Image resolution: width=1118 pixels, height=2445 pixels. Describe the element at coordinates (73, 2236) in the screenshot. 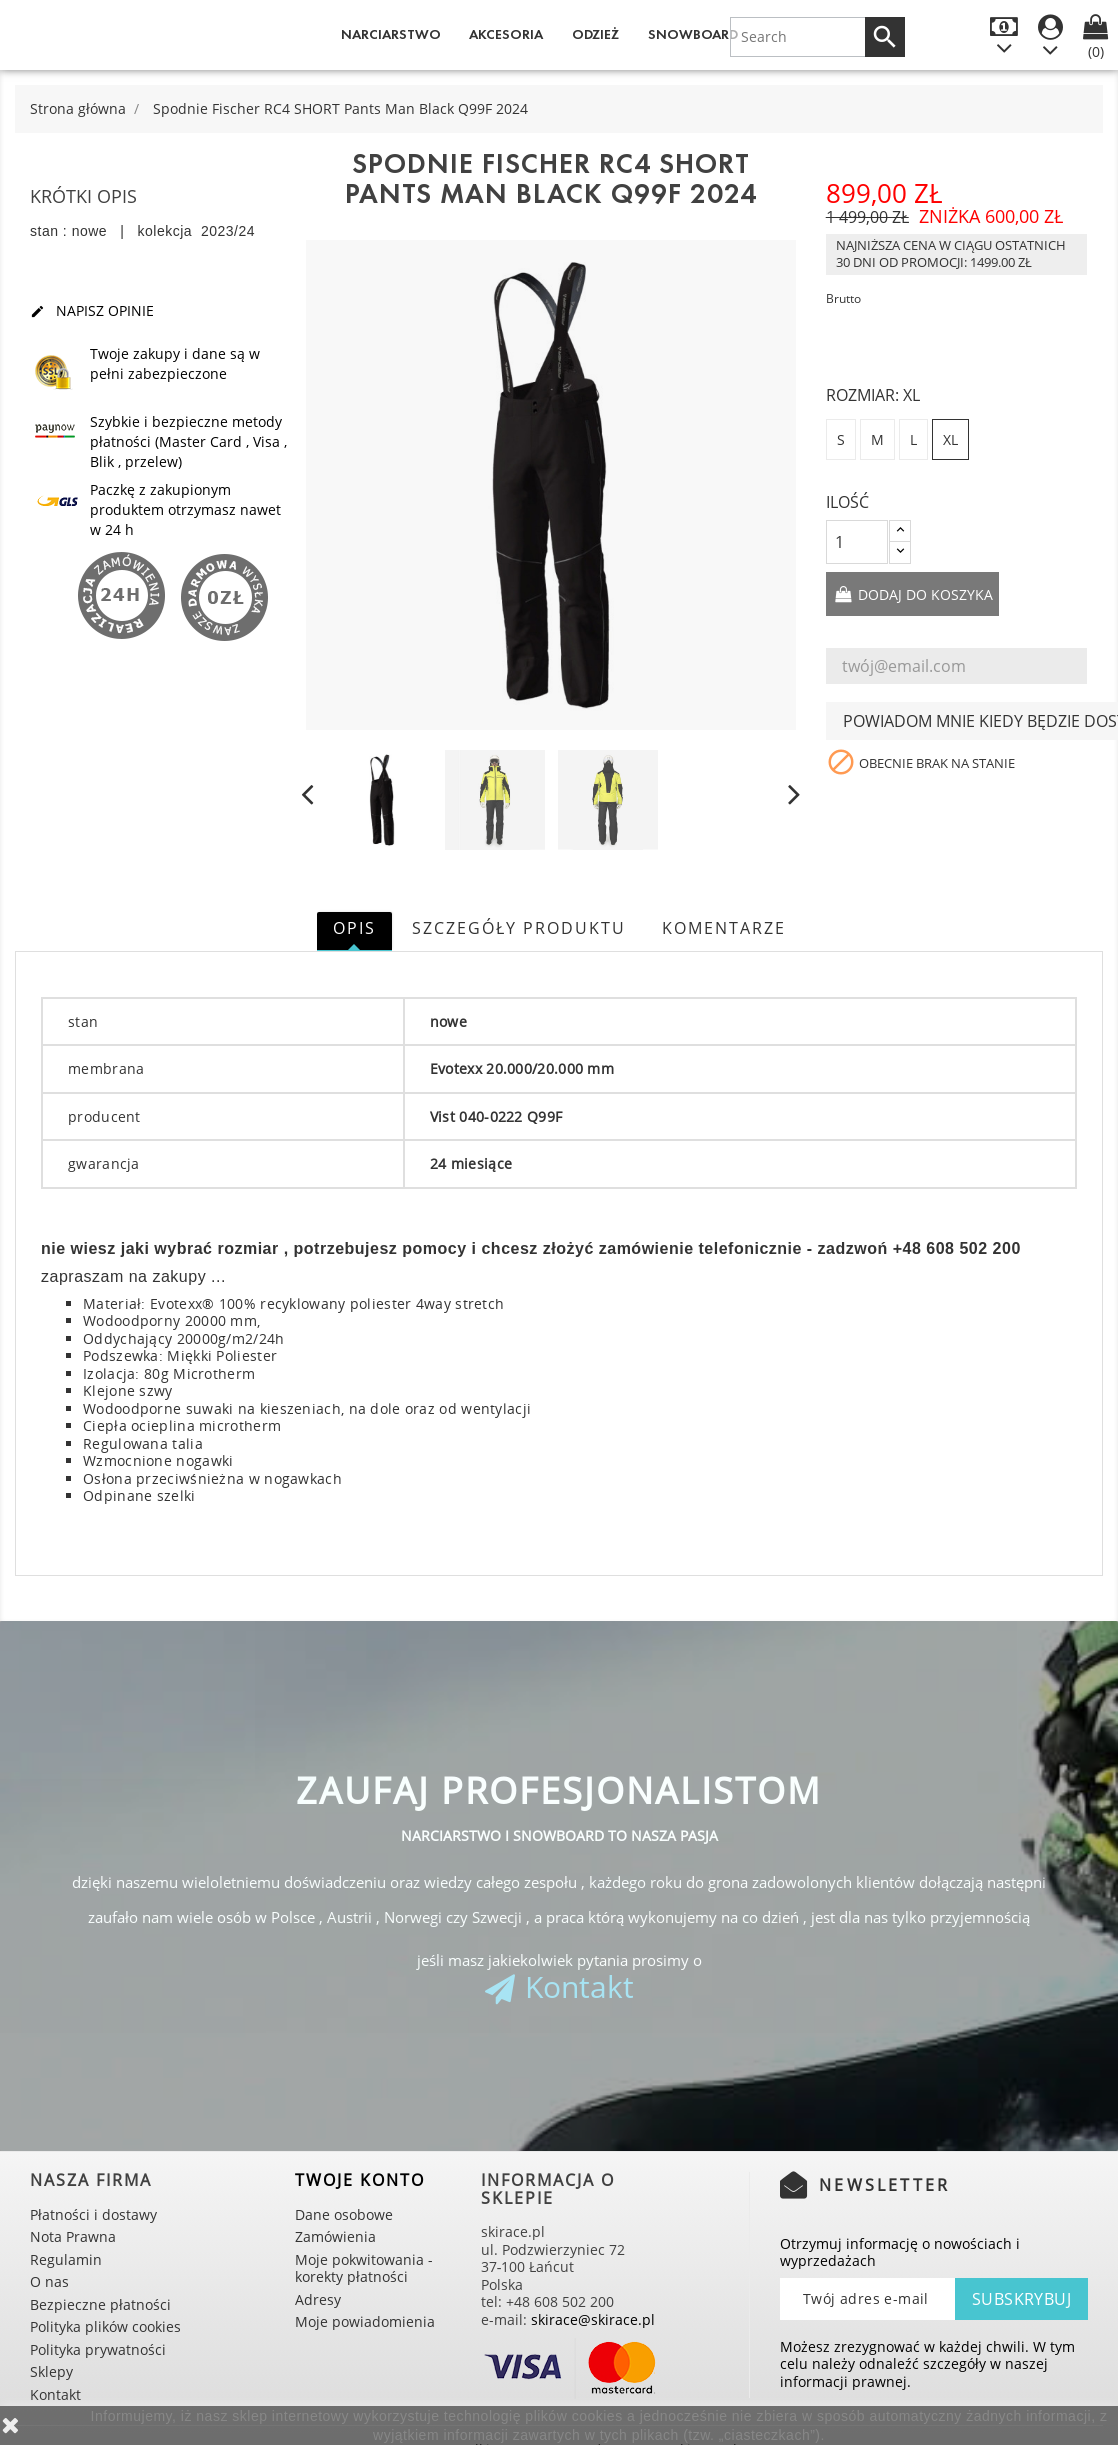

I see `Nota Prawna` at that location.